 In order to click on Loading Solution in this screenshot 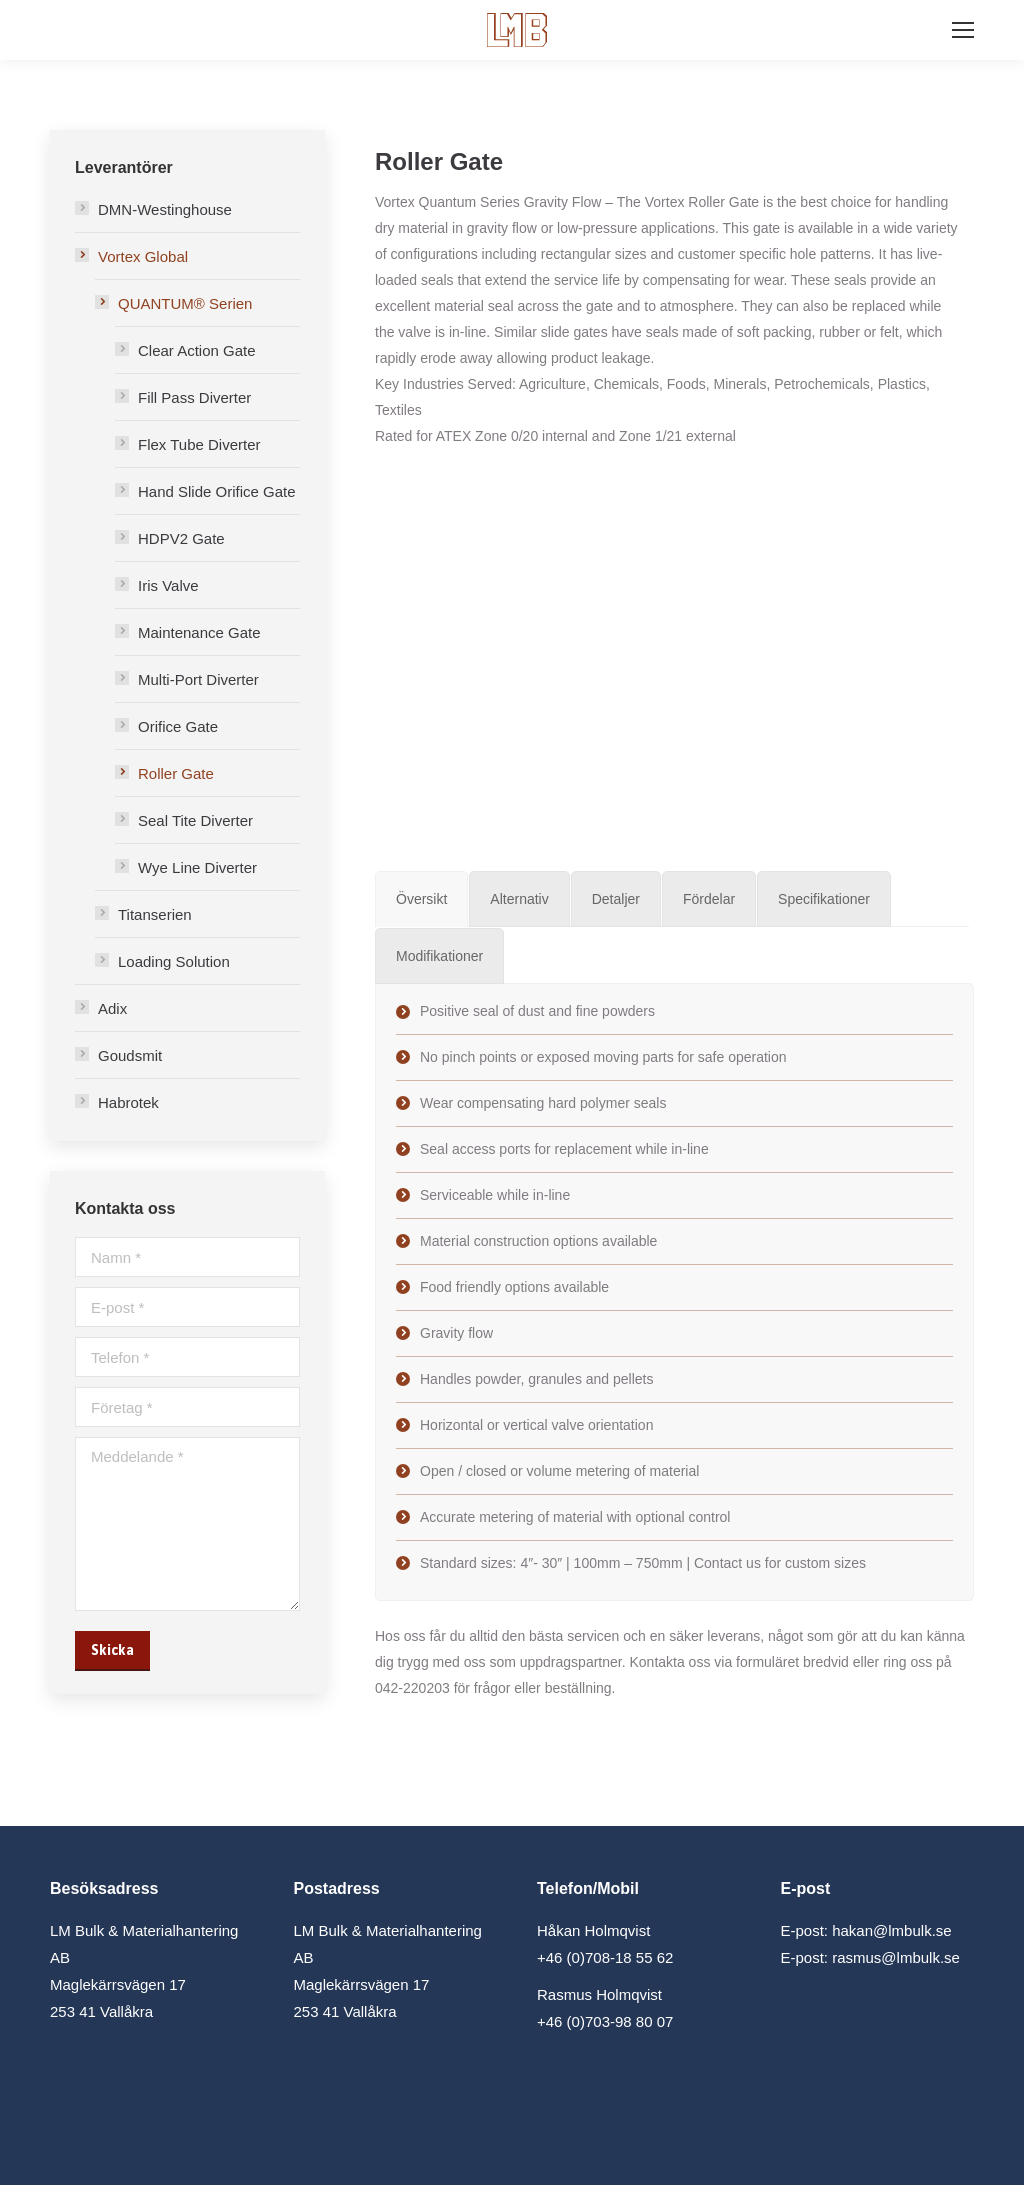, I will do `click(174, 961)`.